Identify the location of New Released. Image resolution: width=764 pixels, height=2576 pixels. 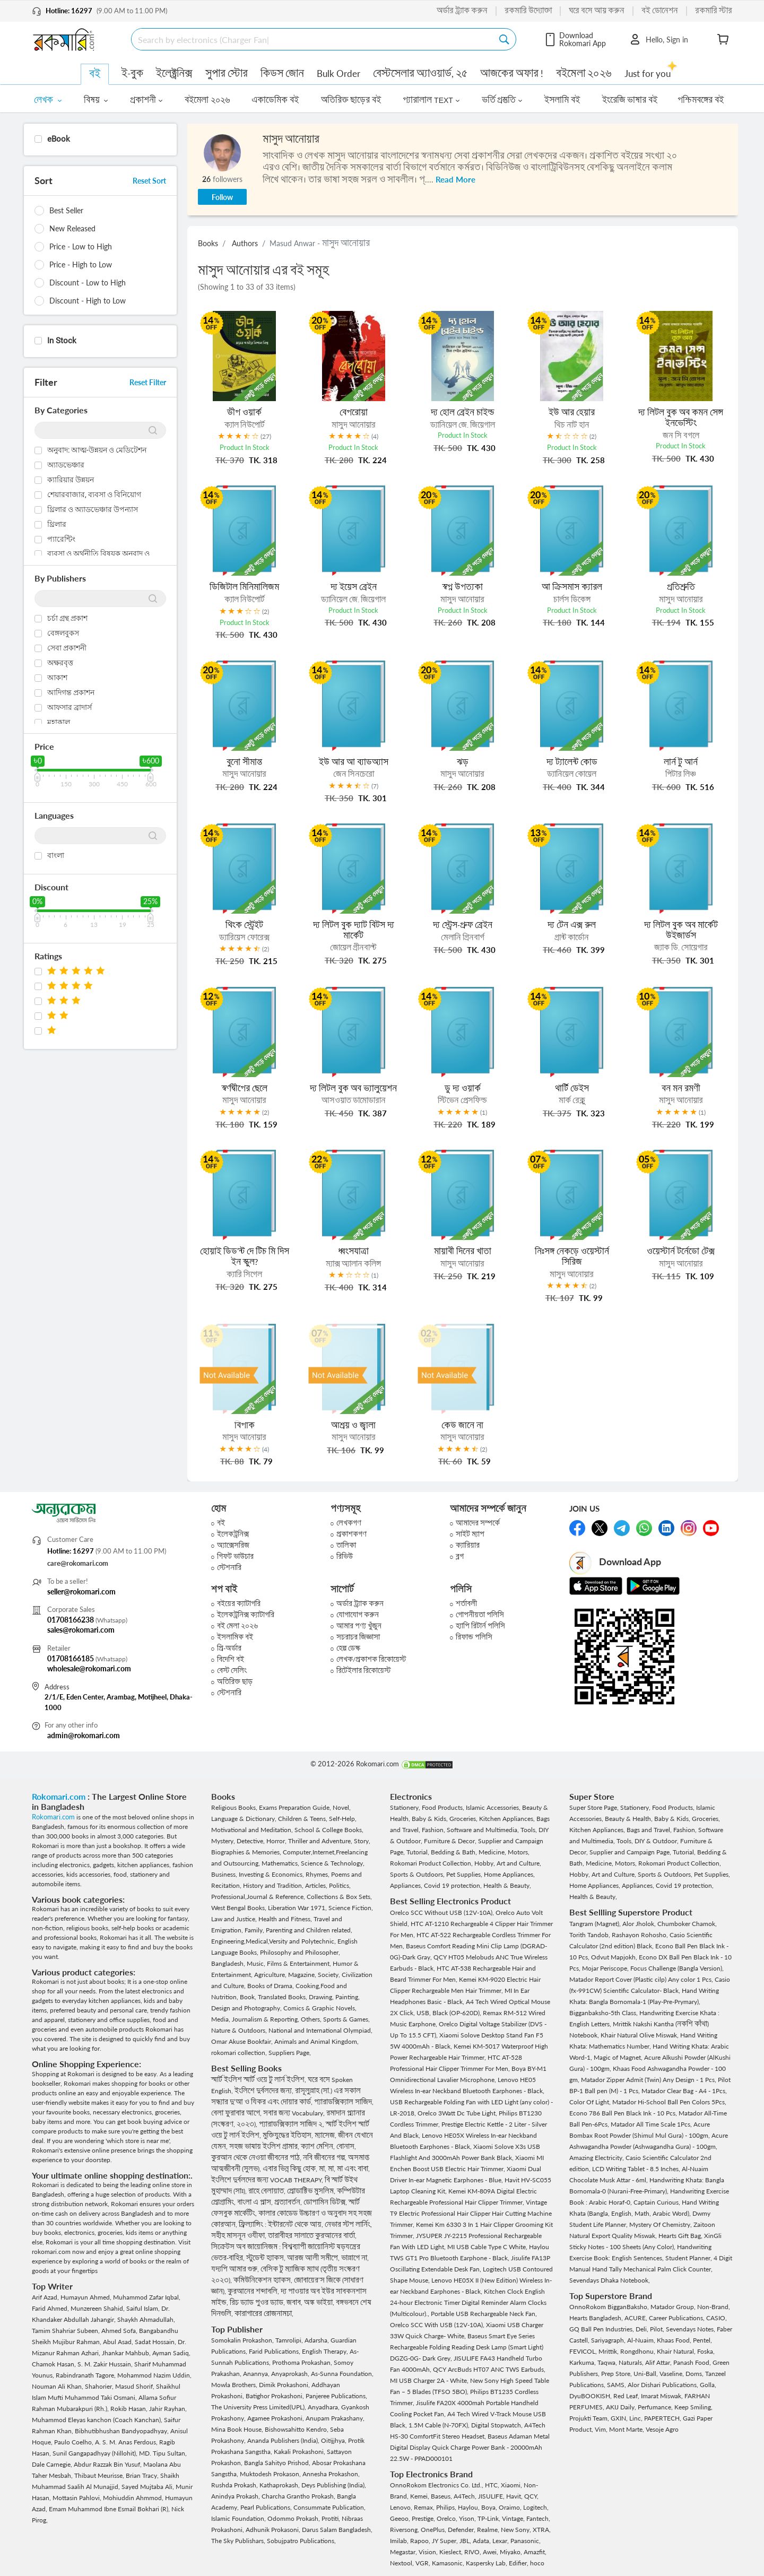
(72, 228).